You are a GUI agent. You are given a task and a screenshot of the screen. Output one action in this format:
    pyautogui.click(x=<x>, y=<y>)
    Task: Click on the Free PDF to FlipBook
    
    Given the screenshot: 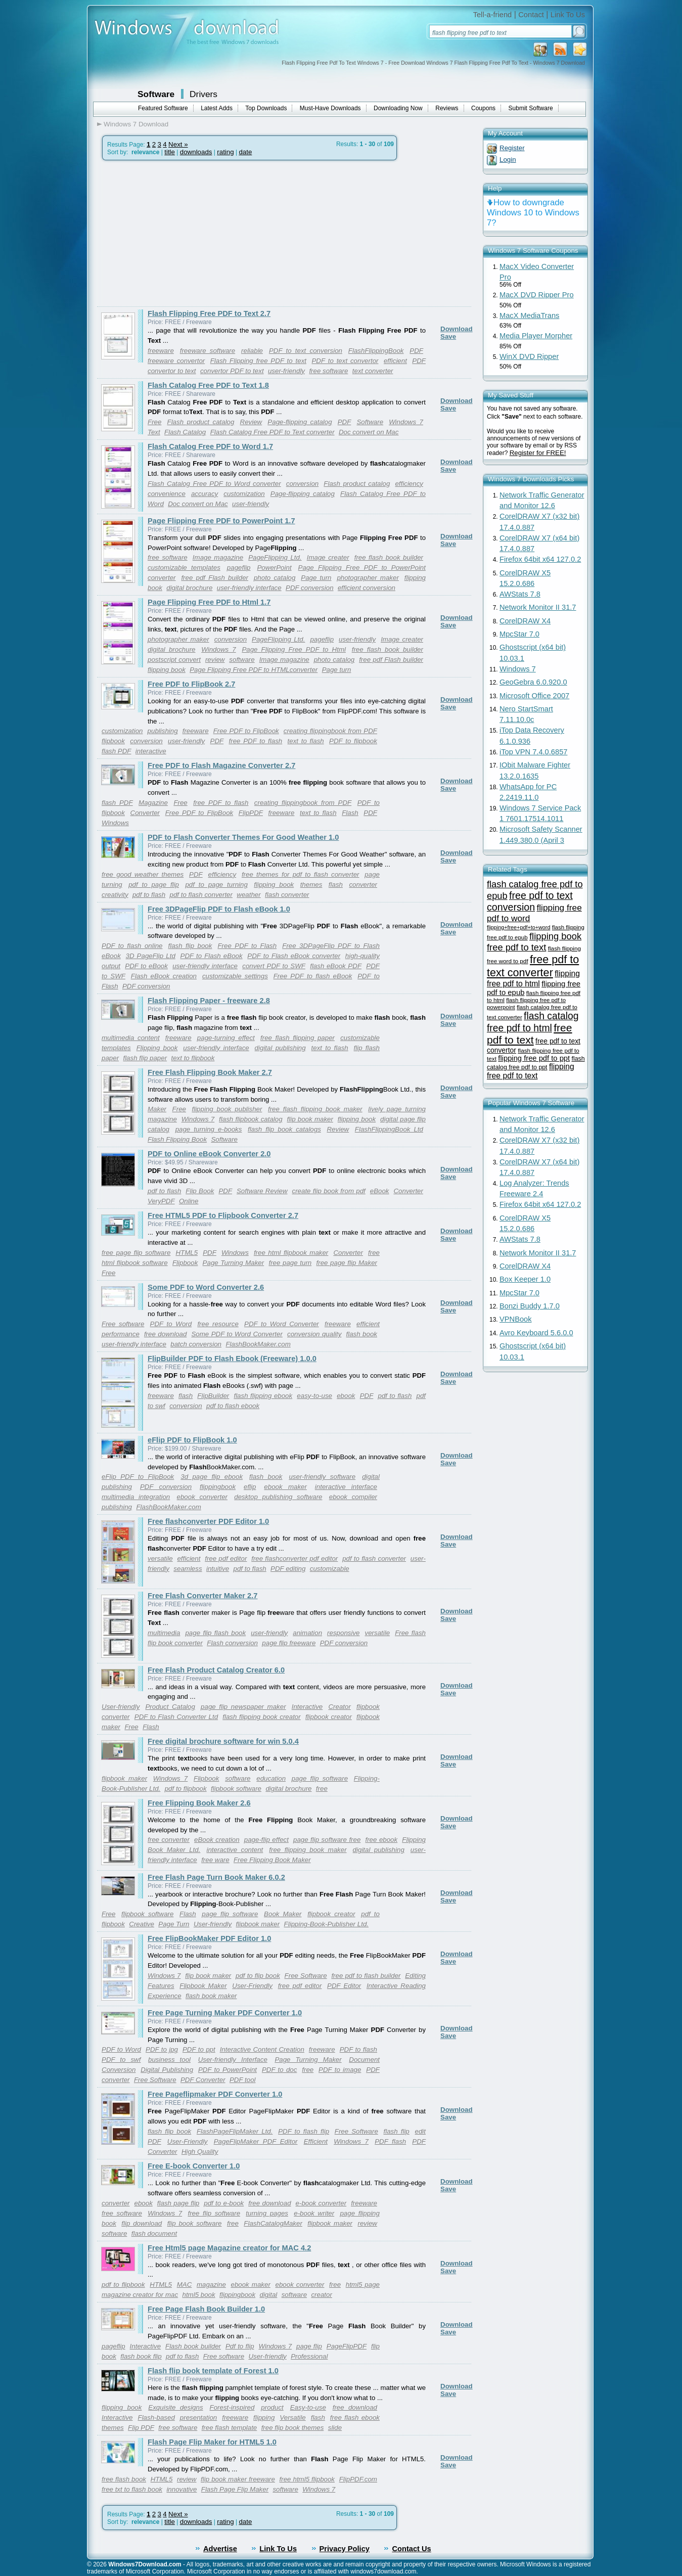 What is the action you would take?
    pyautogui.click(x=246, y=731)
    